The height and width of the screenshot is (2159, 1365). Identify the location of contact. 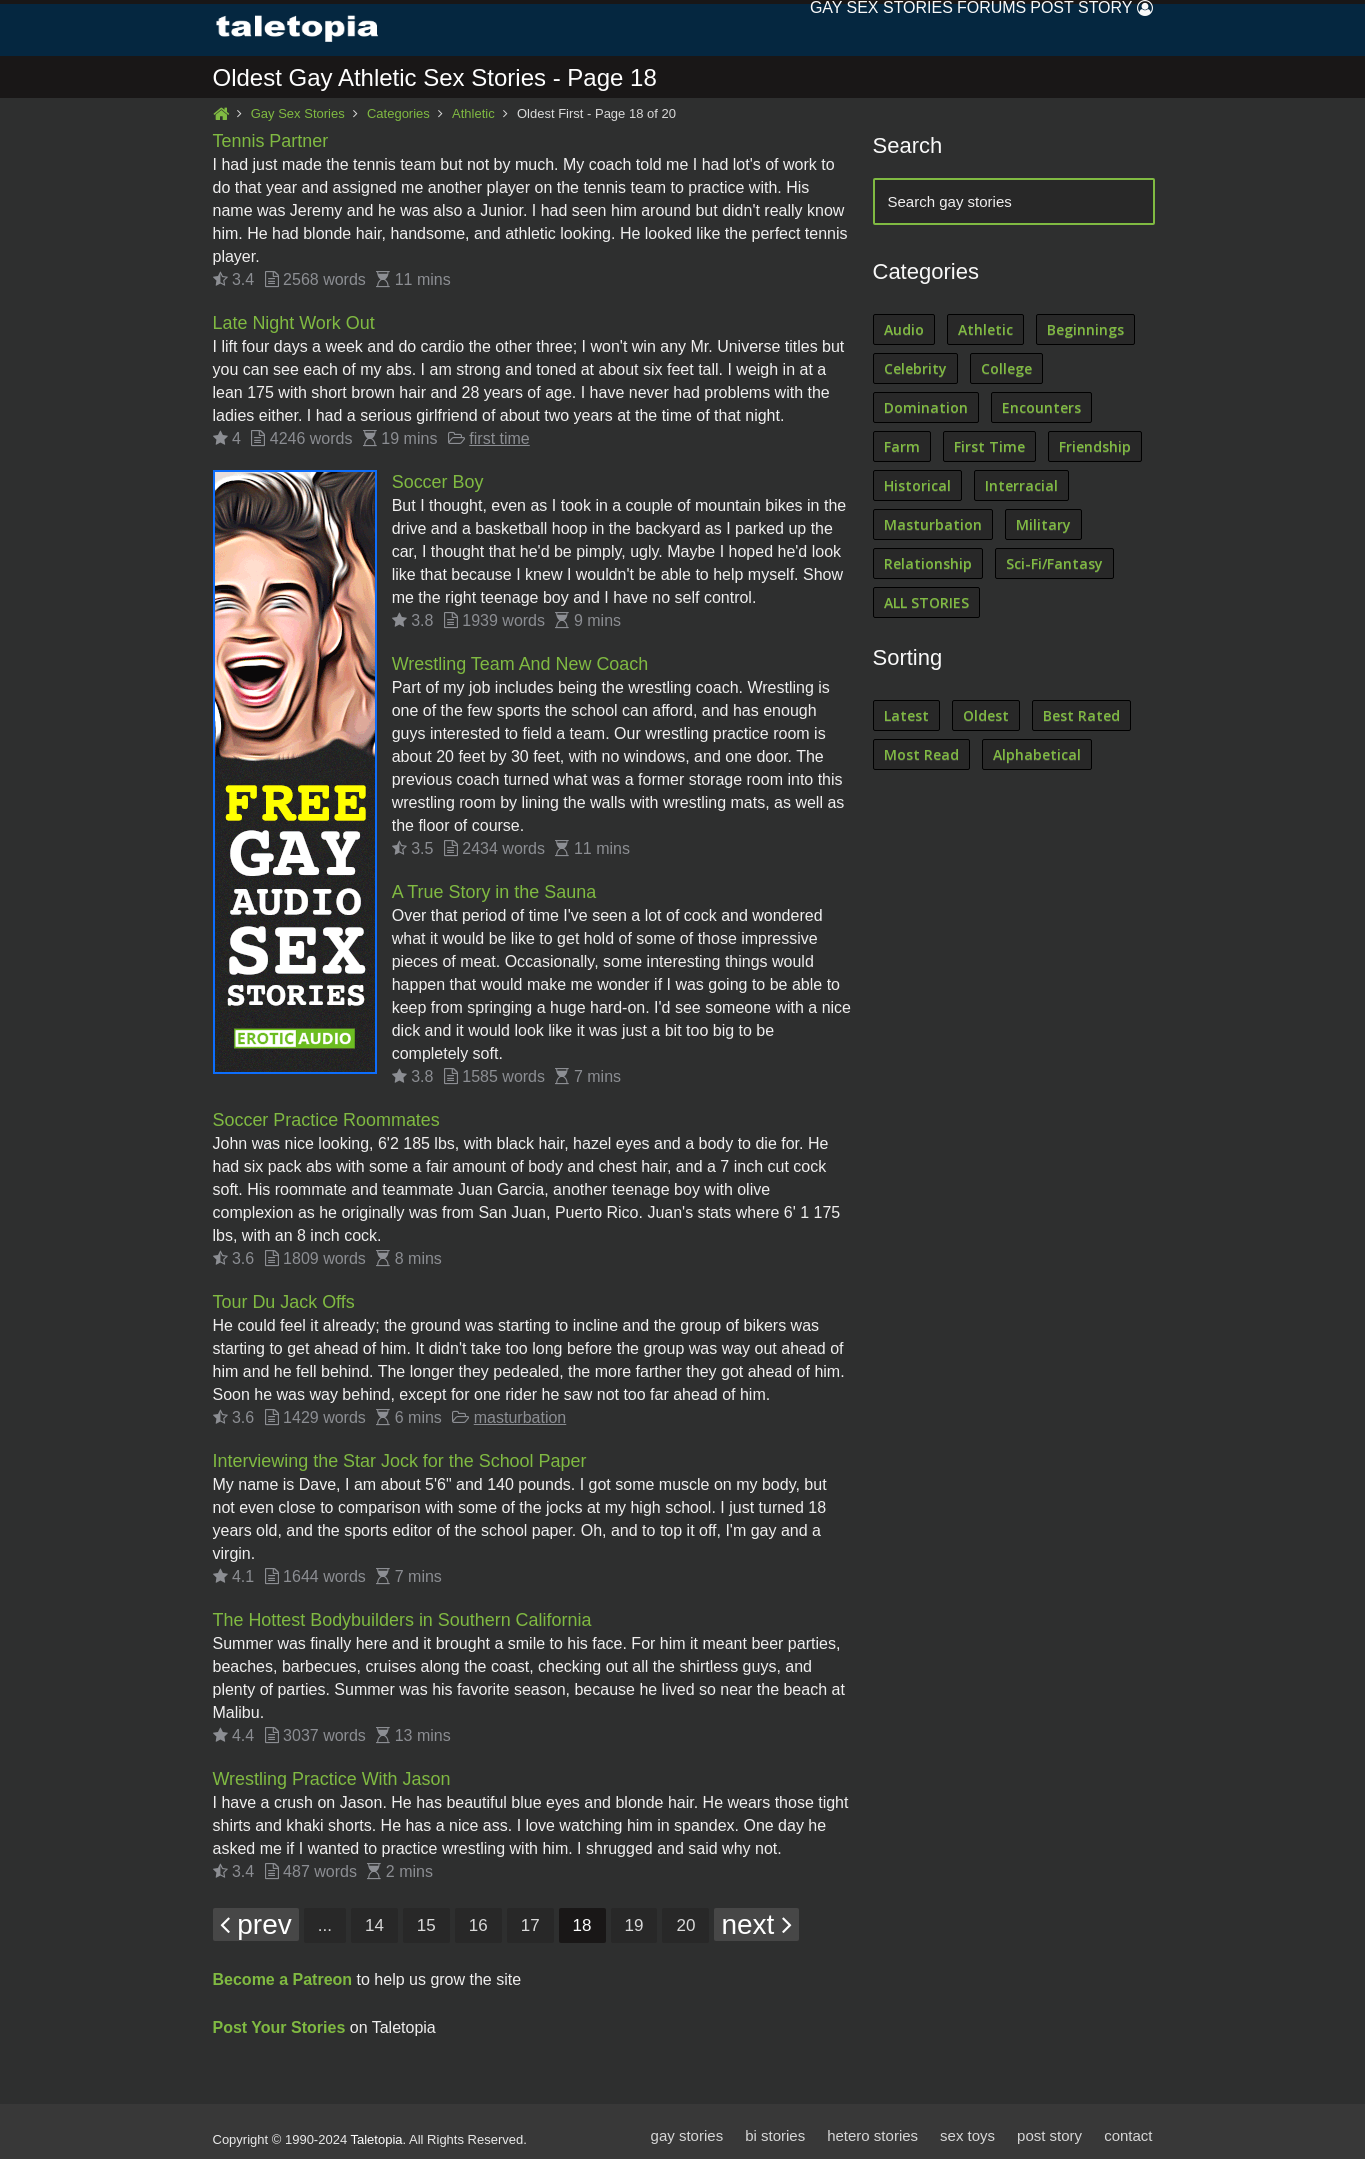
(1128, 2126).